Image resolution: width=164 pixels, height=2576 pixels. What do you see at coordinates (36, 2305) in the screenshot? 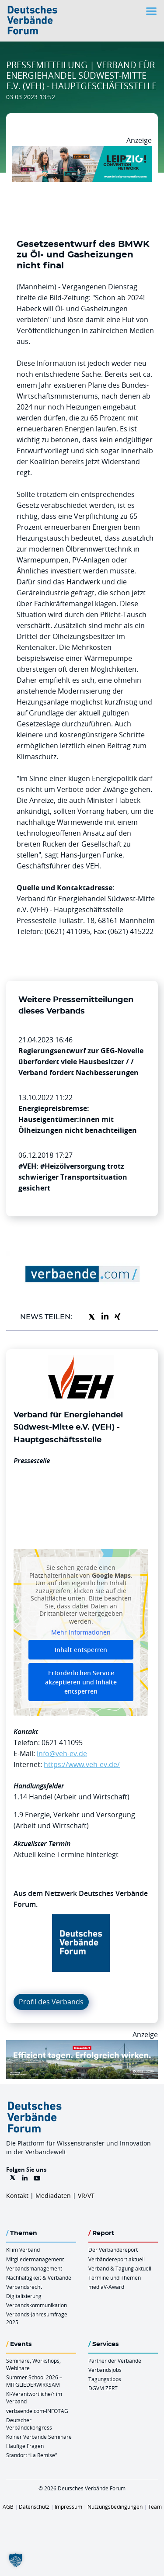
I see `Verbandskommunikation` at bounding box center [36, 2305].